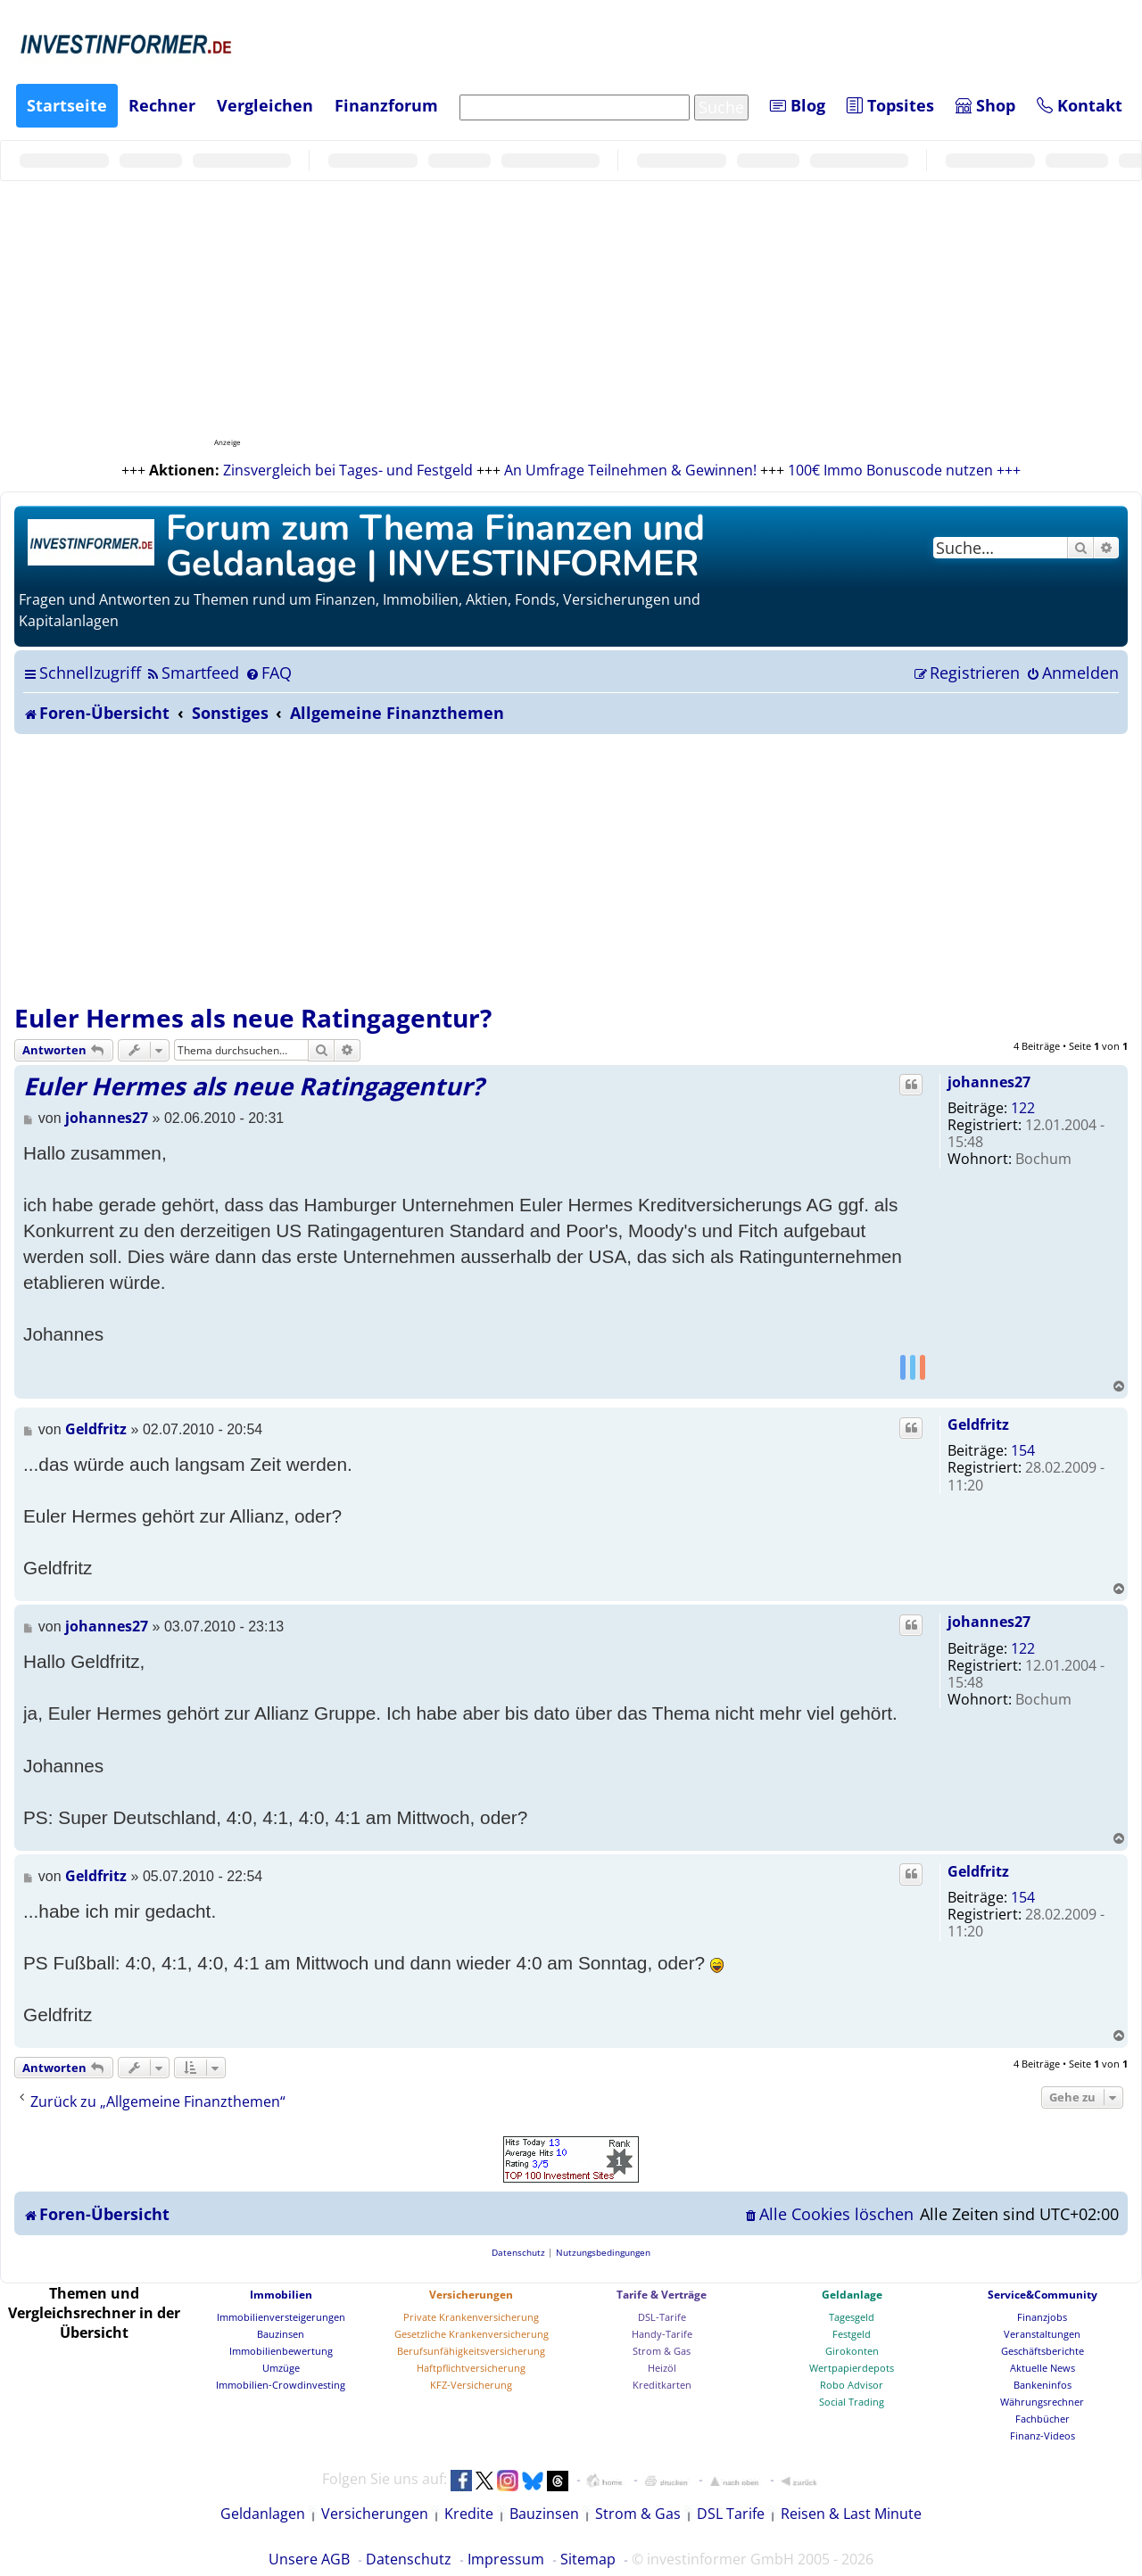 The width and height of the screenshot is (1142, 2576). What do you see at coordinates (731, 2513) in the screenshot?
I see `DSL Tarife` at bounding box center [731, 2513].